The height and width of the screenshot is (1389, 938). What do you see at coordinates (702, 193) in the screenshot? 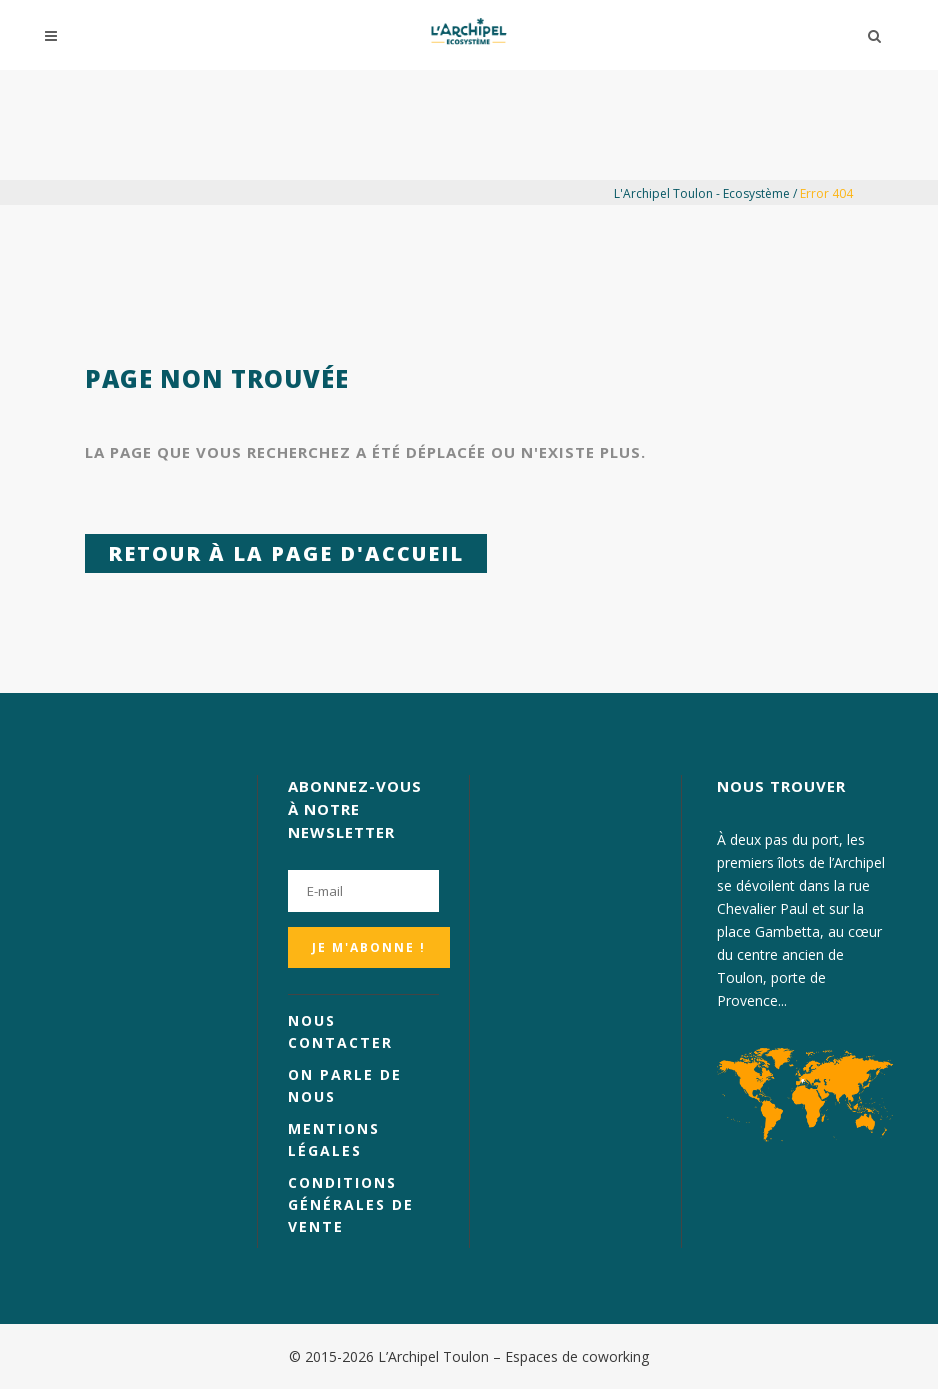
I see `L'Archipel Toulon - Ecosystème` at bounding box center [702, 193].